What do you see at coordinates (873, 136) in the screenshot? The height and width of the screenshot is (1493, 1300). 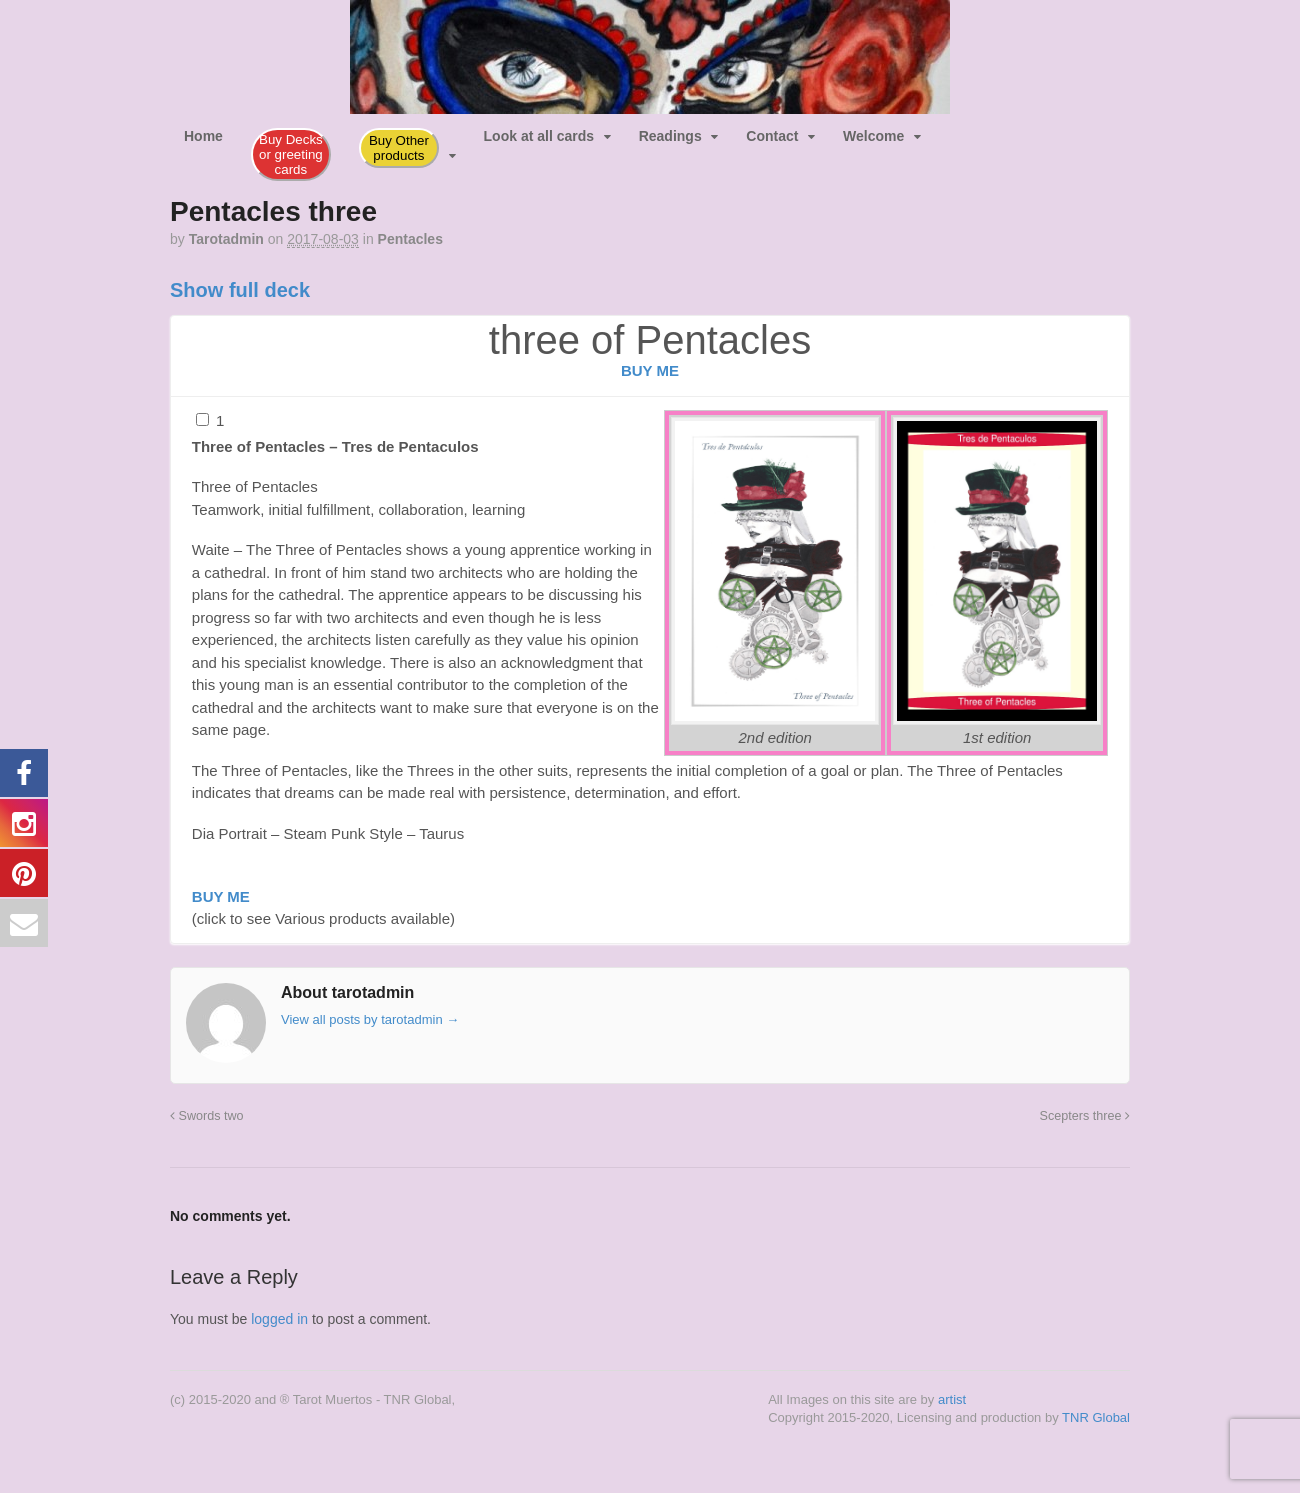 I see `Welcome` at bounding box center [873, 136].